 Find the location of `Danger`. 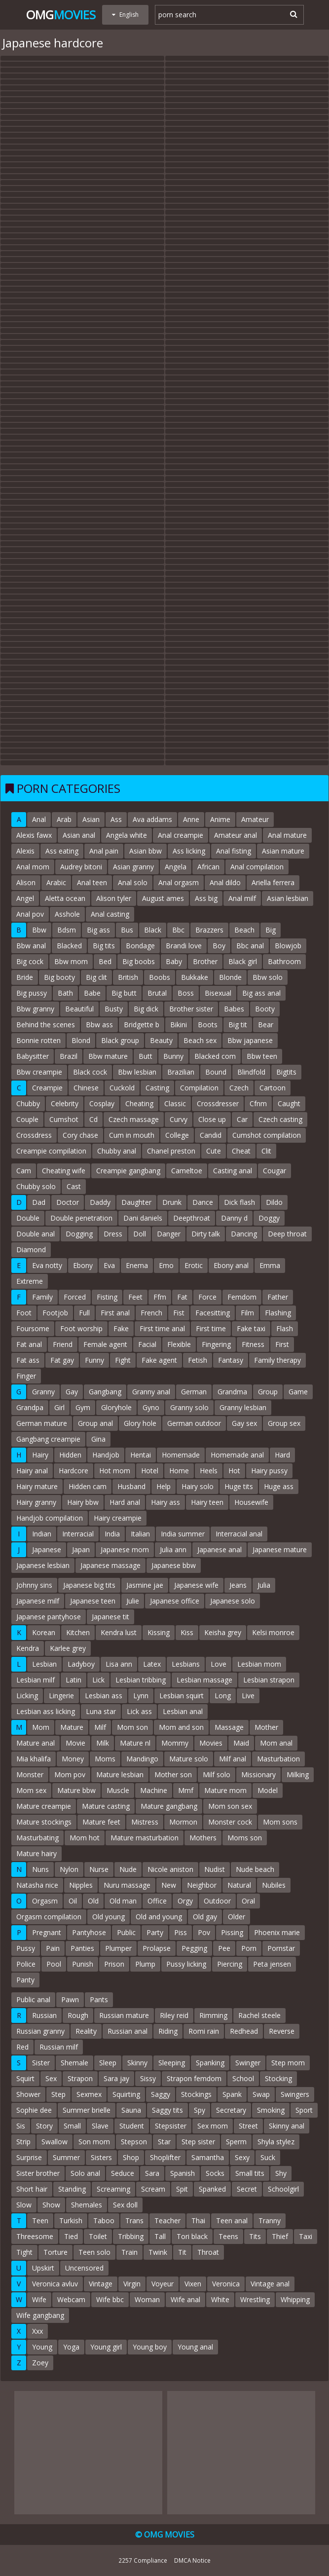

Danger is located at coordinates (169, 1233).